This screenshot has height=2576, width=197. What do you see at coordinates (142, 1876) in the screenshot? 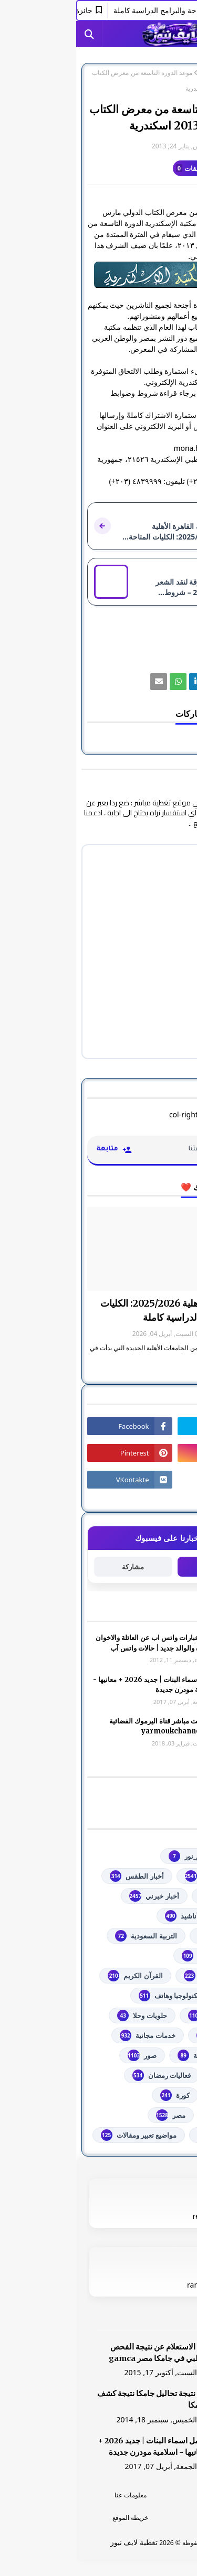
I see `youtube يوتيوب` at bounding box center [142, 1876].